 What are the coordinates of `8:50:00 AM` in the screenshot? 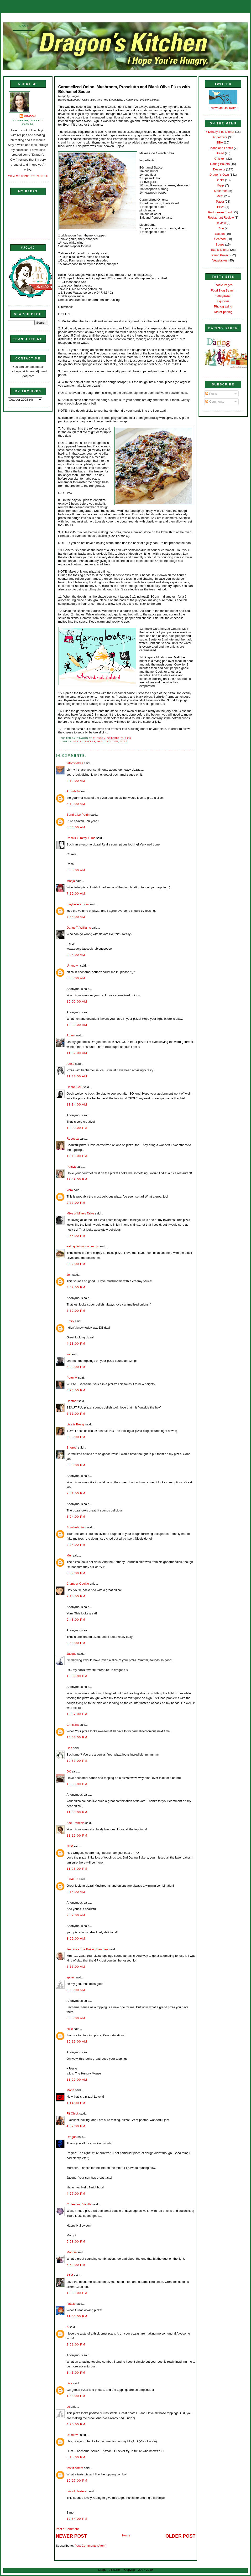 It's located at (76, 978).